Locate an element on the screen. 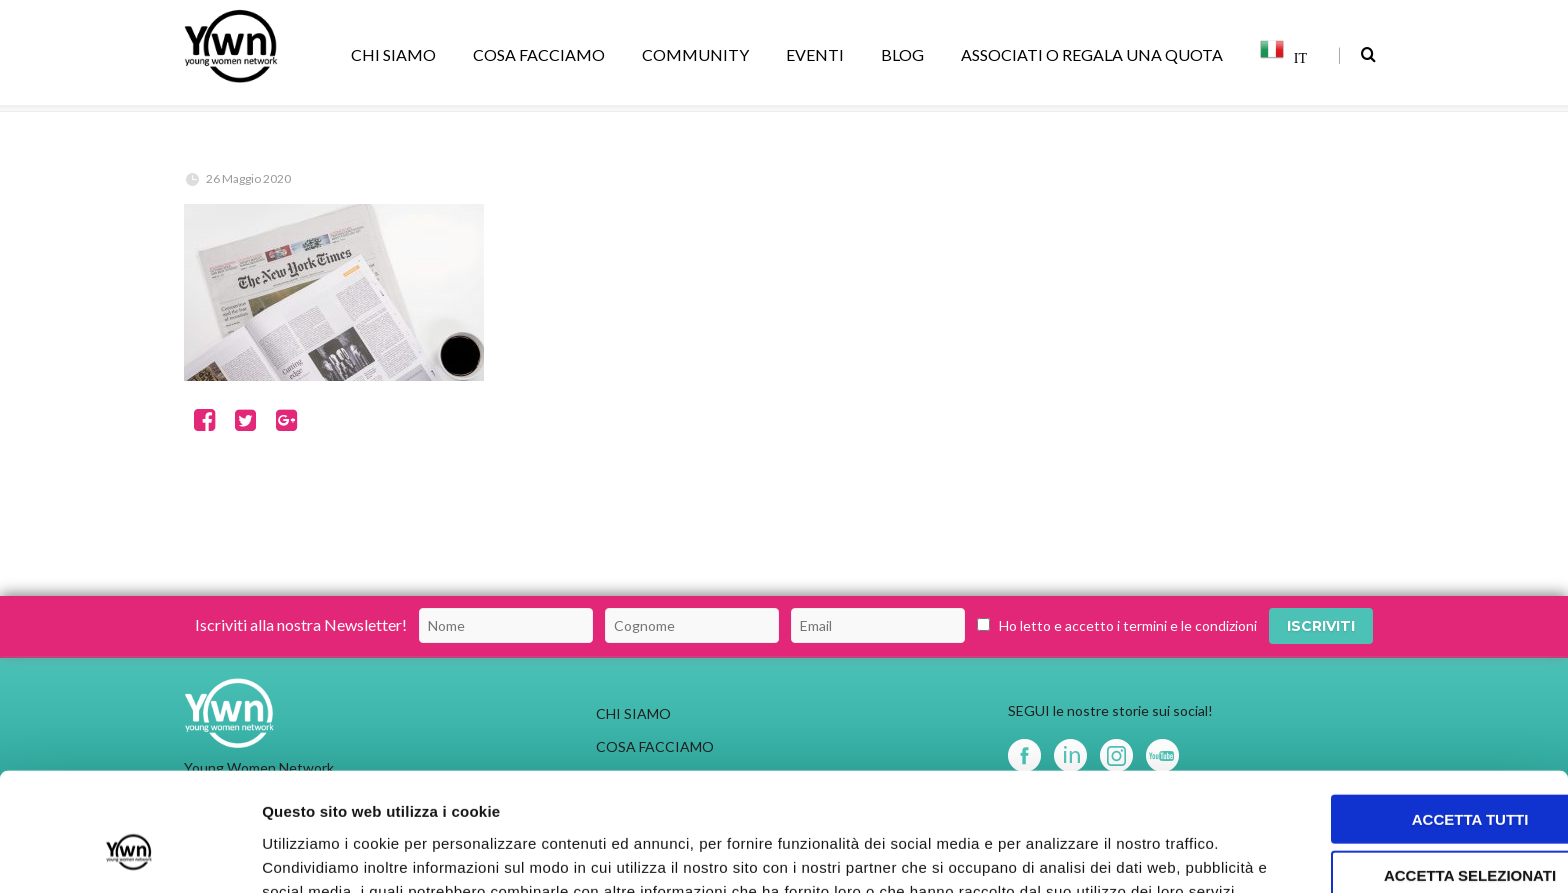 Image resolution: width=1568 pixels, height=893 pixels. ASSOCIATI O REGALA UNA QUOTA is located at coordinates (1095, 54).